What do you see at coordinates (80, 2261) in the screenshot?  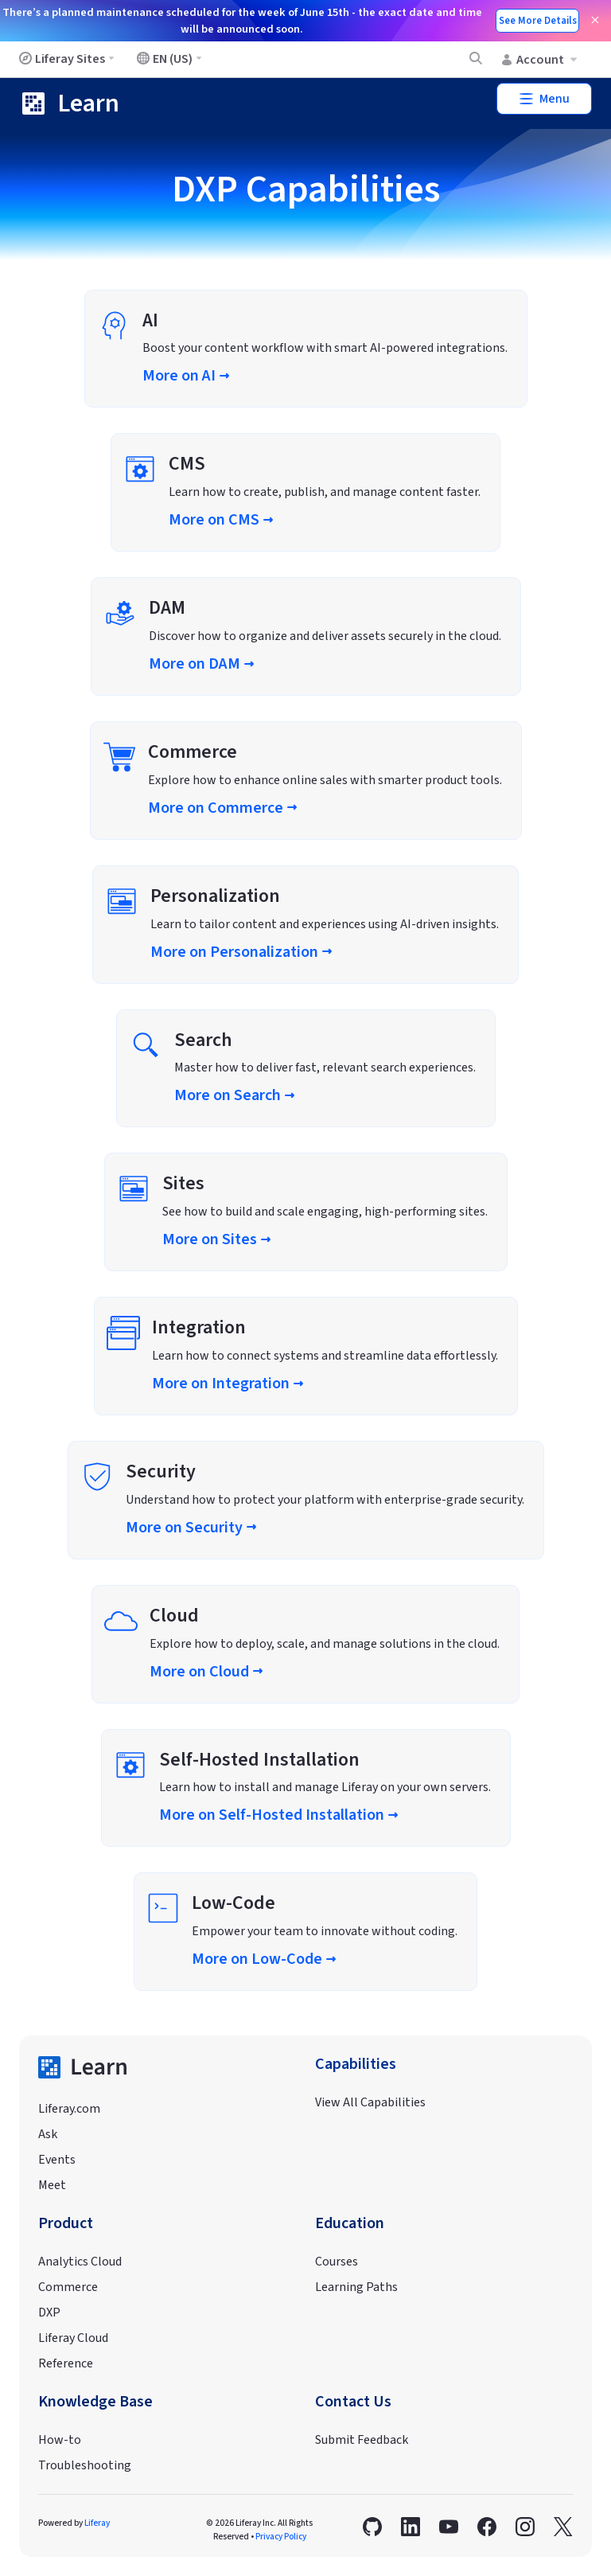 I see `Analytics Cloud` at bounding box center [80, 2261].